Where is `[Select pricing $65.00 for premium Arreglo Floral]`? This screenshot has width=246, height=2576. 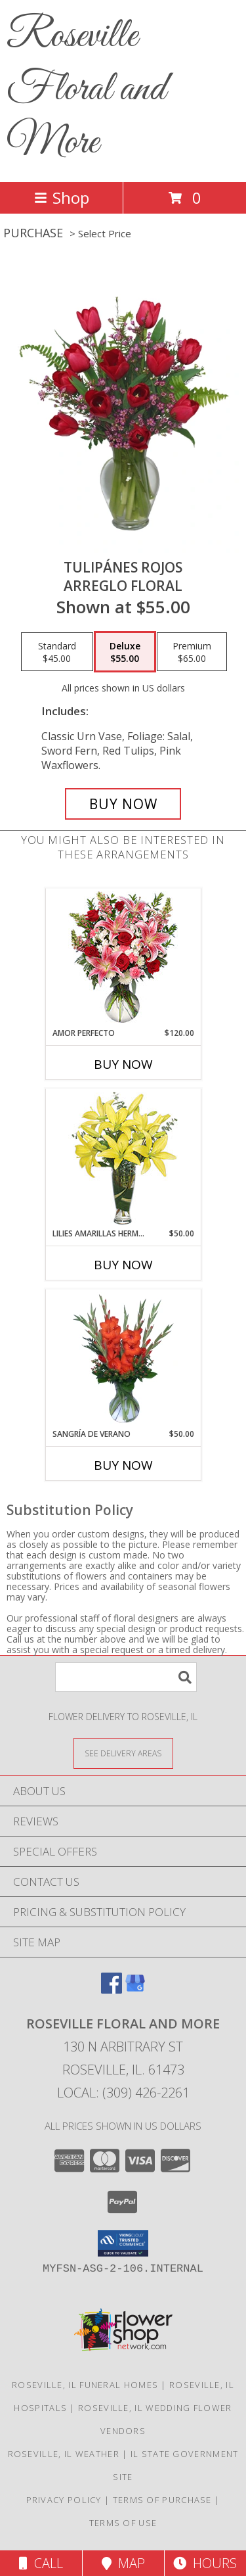
[Select pricing $65.00 for premium Arreglo Floral] is located at coordinates (191, 652).